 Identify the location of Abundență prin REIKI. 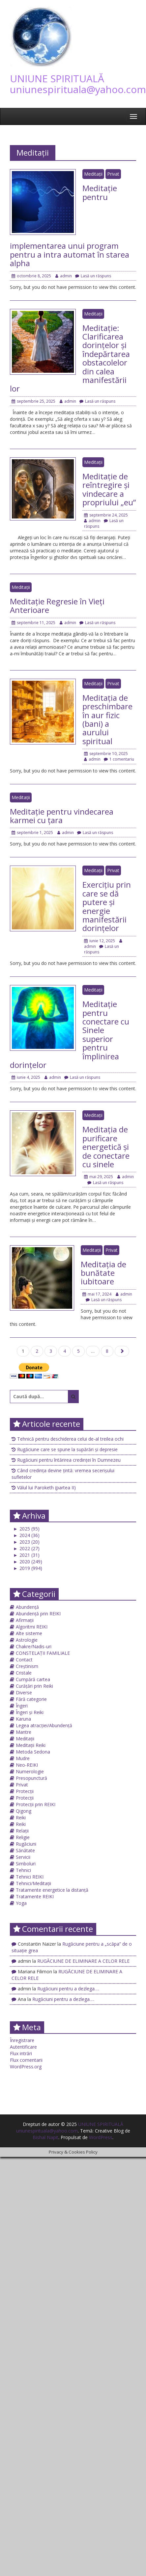
(38, 1613).